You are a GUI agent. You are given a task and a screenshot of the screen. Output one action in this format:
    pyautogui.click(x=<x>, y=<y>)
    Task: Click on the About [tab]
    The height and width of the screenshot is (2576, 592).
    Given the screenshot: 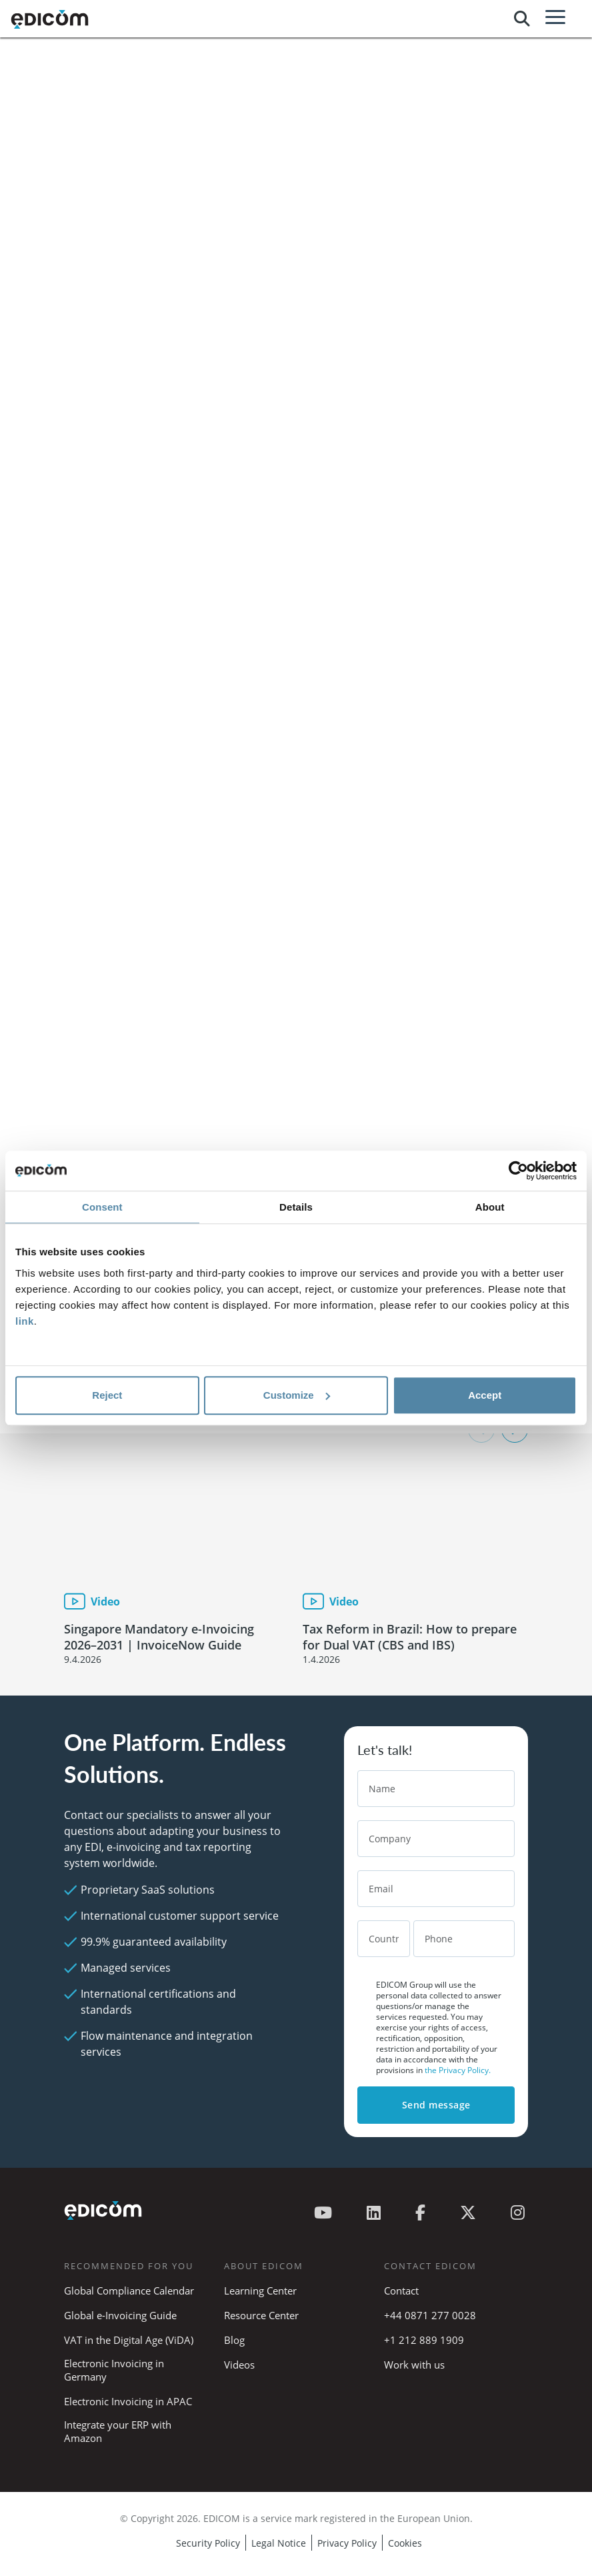 What is the action you would take?
    pyautogui.click(x=490, y=1207)
    